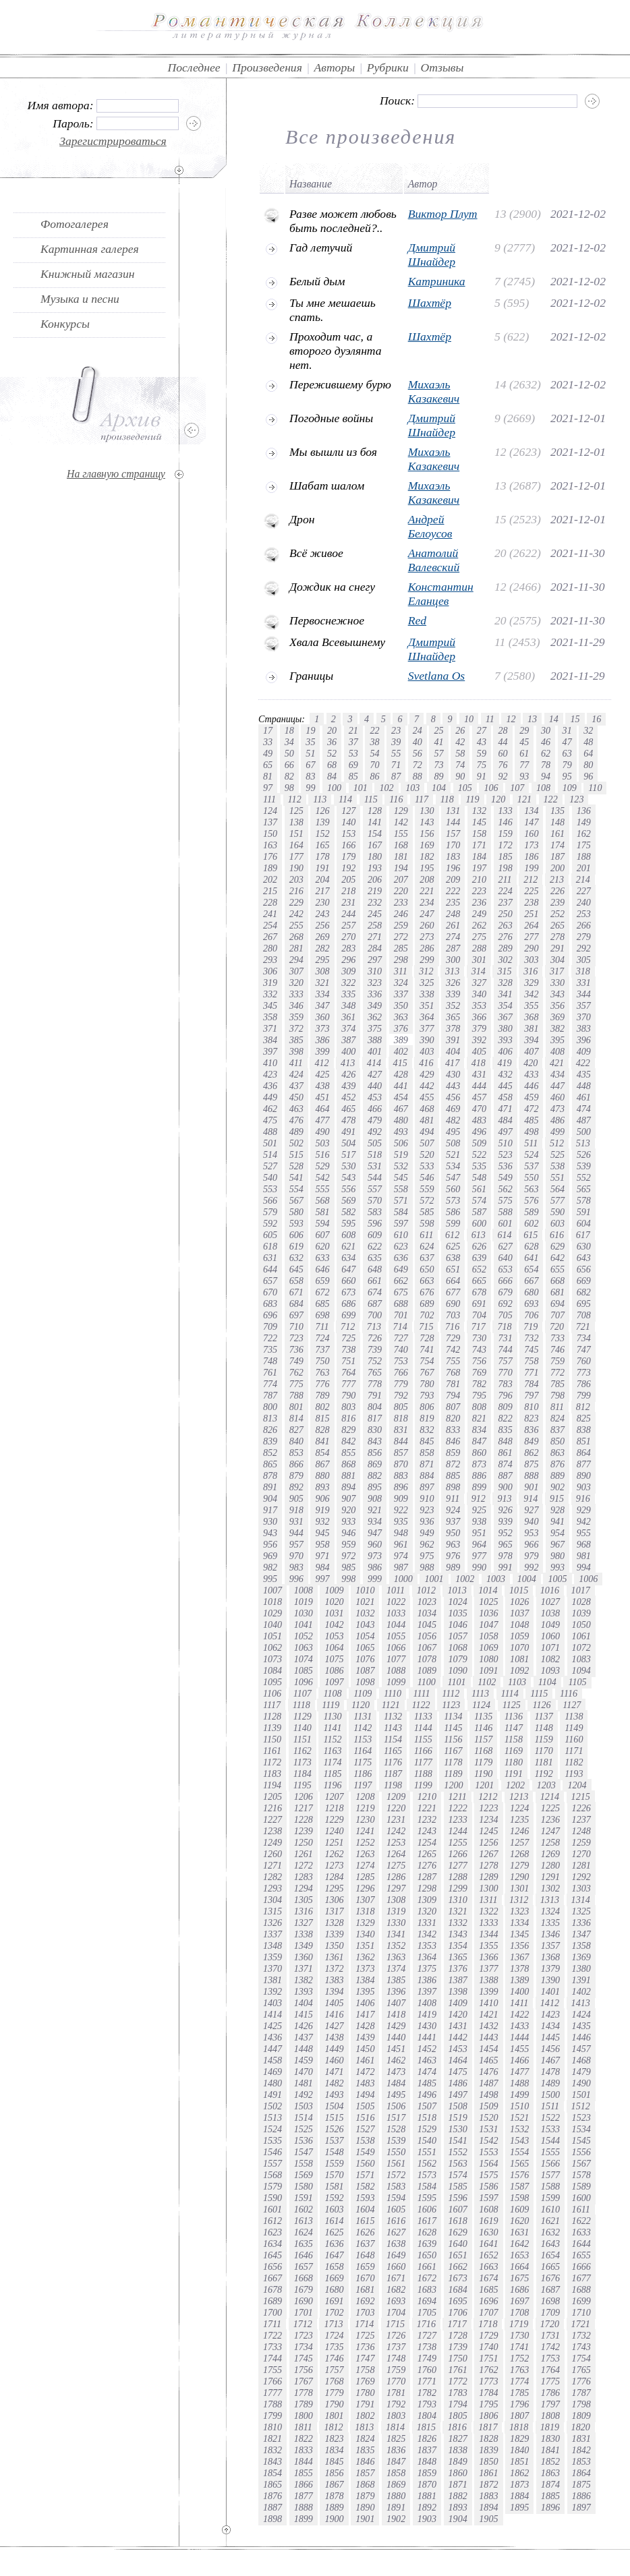 The height and width of the screenshot is (2576, 630). I want to click on 1167, so click(453, 1750).